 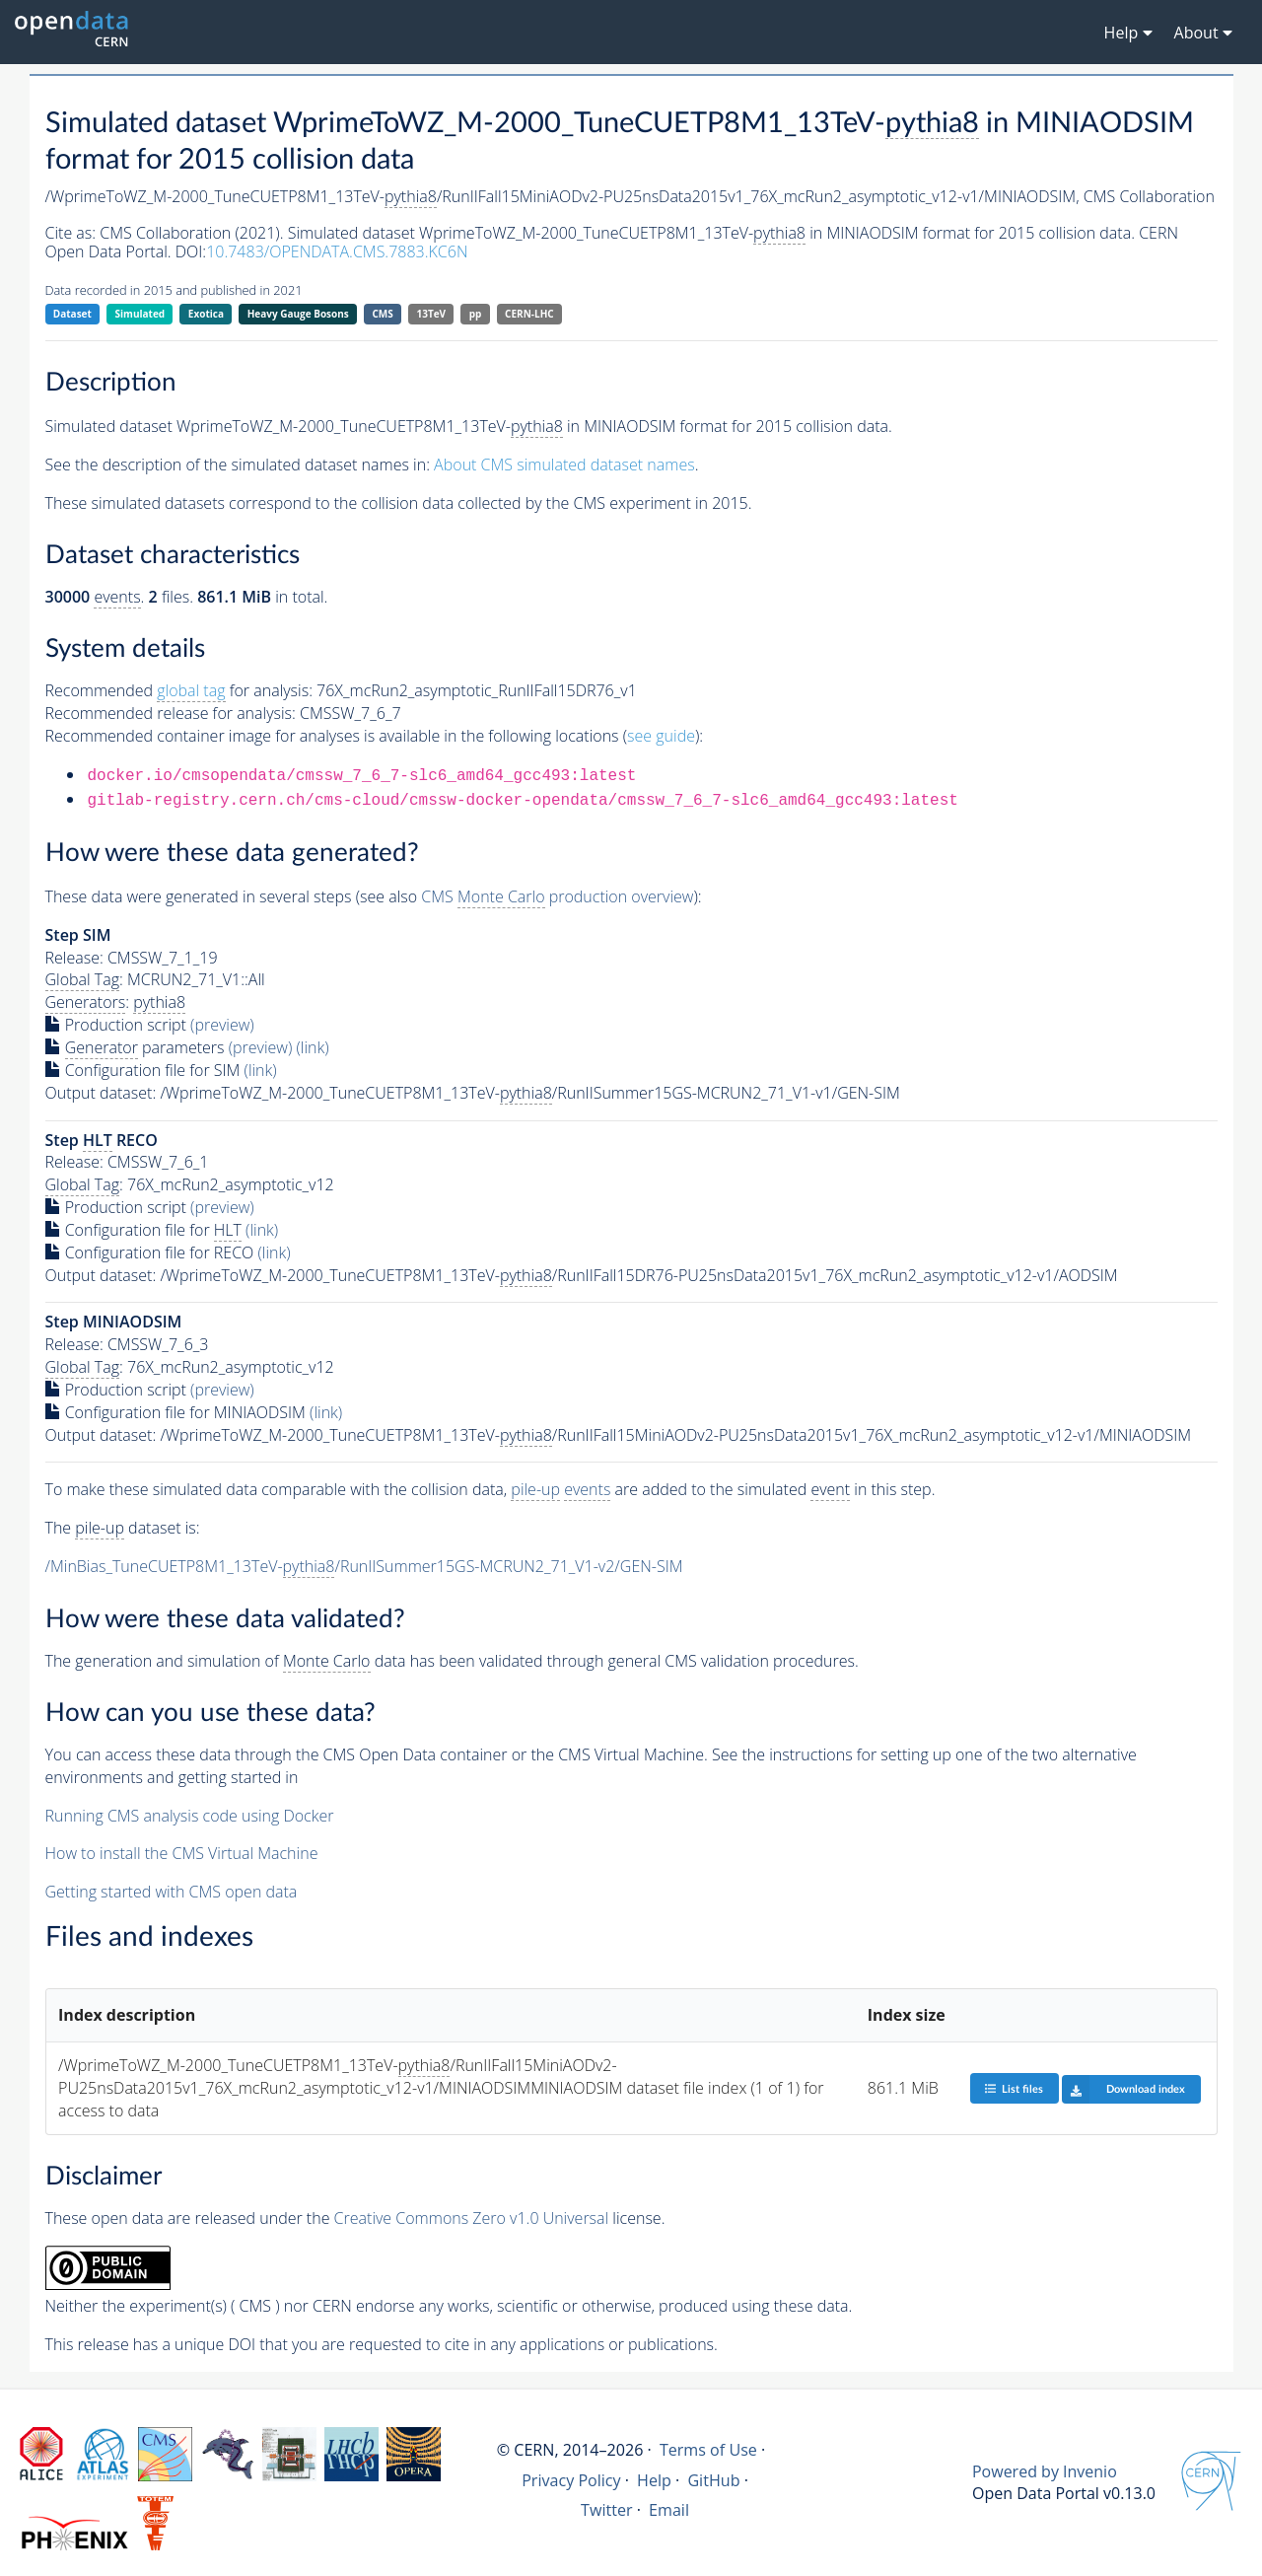 What do you see at coordinates (206, 314) in the screenshot?
I see `Exotica` at bounding box center [206, 314].